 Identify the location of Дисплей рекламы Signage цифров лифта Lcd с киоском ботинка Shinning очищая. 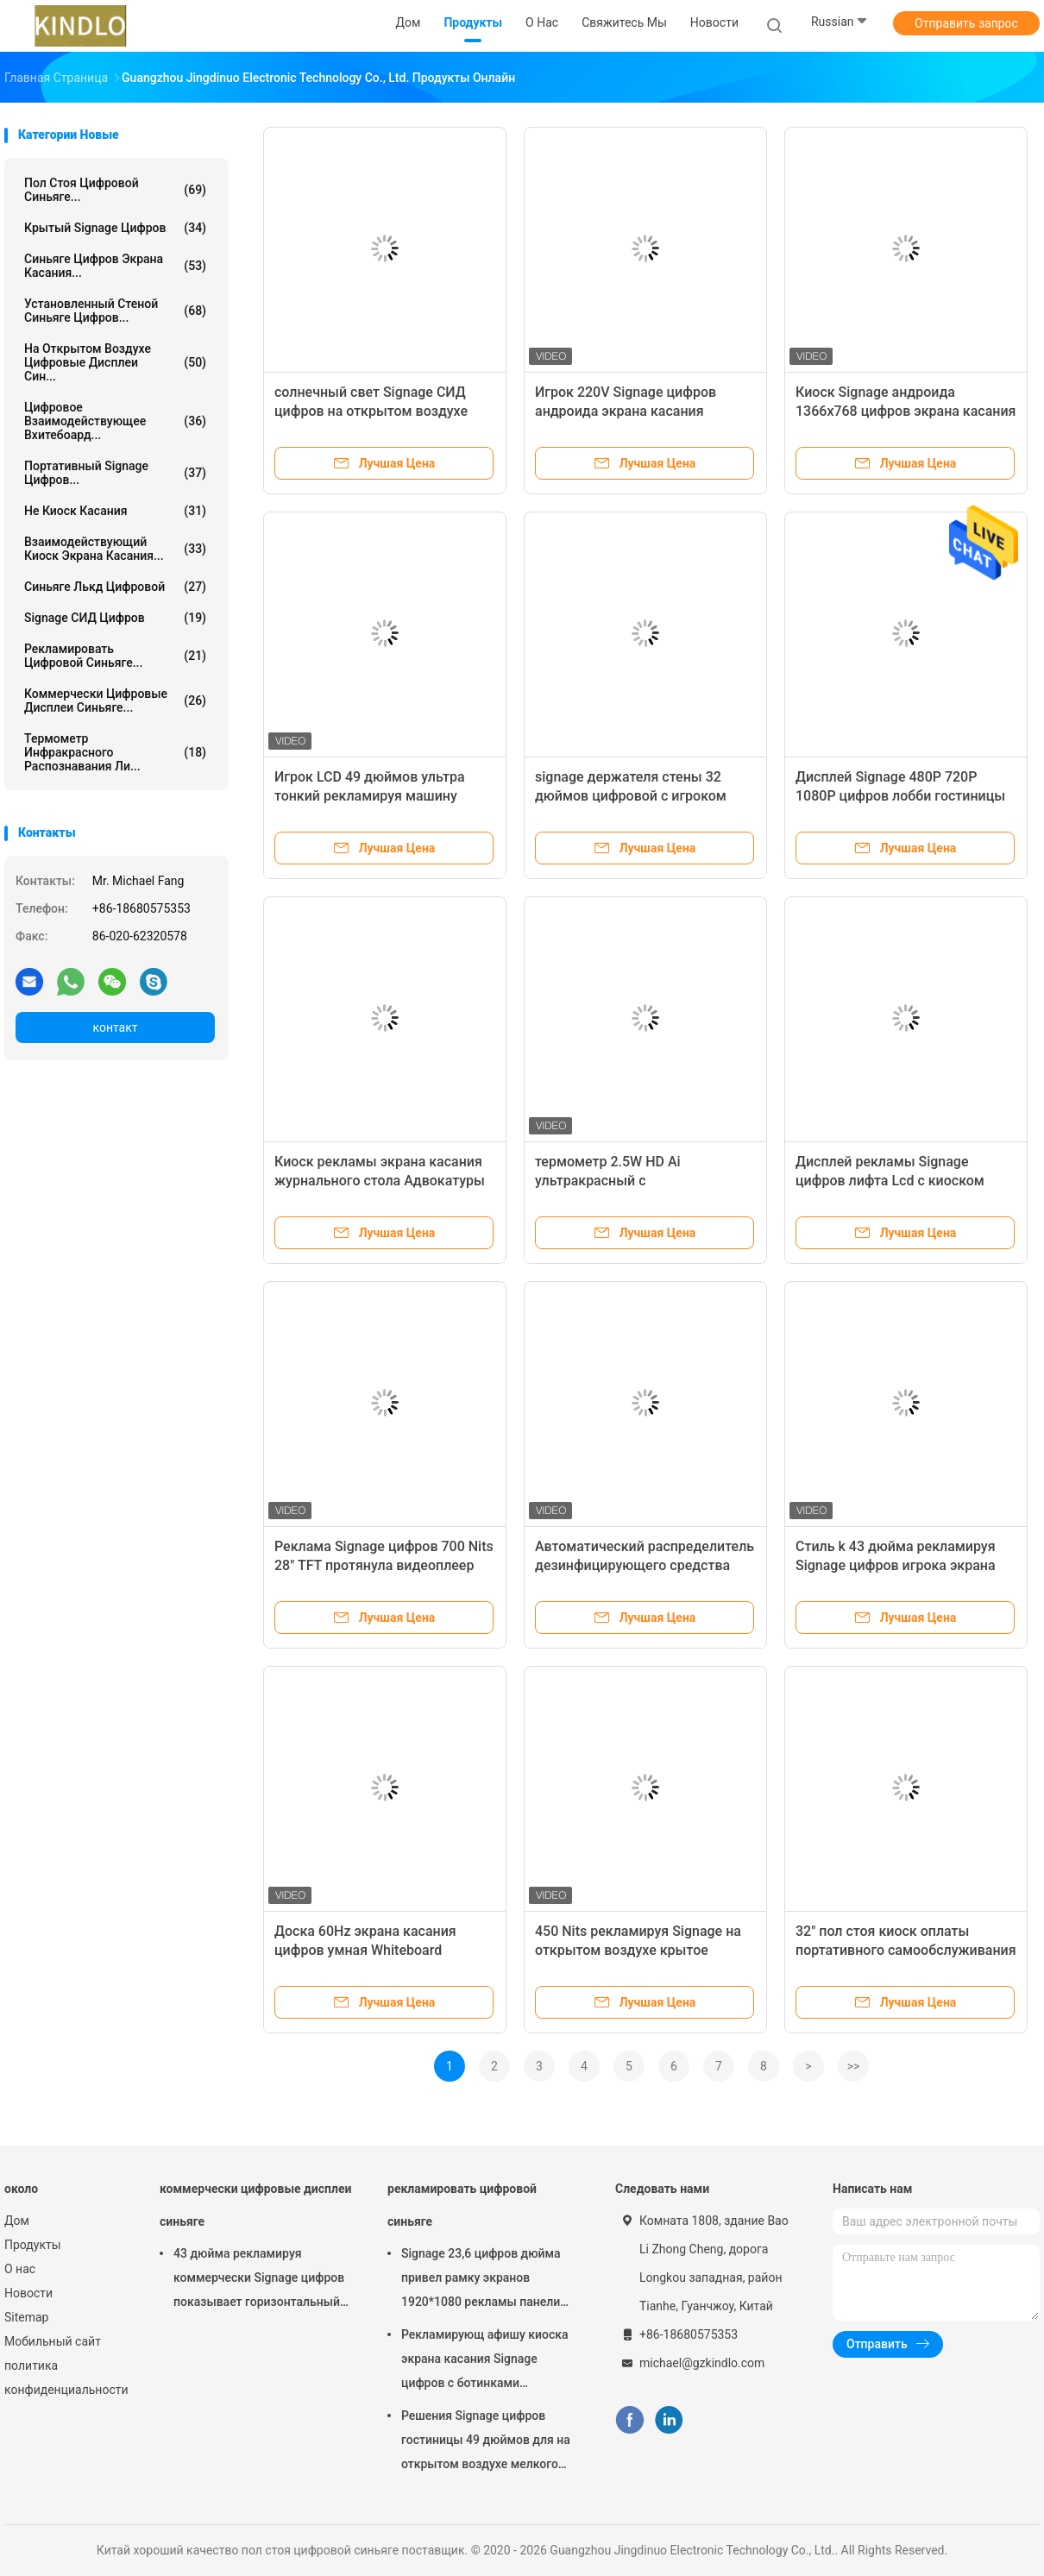
(890, 1180).